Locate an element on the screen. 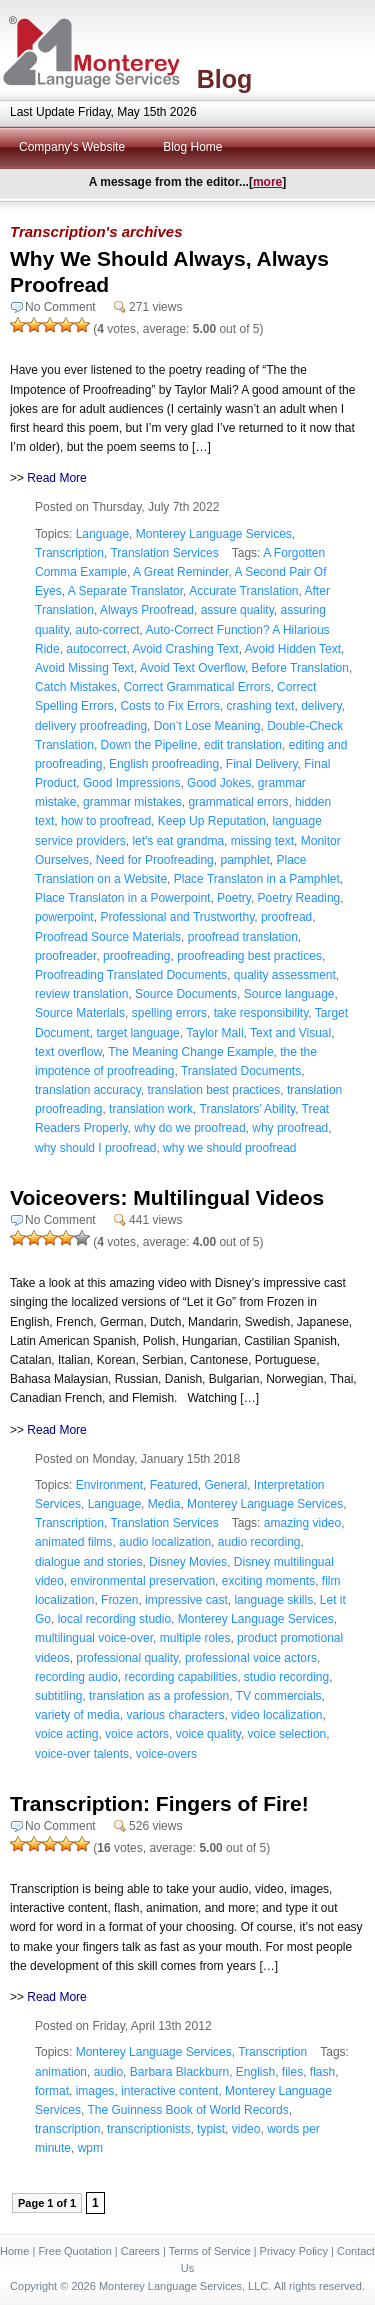 The image size is (375, 2305). Company's Website is located at coordinates (72, 147).